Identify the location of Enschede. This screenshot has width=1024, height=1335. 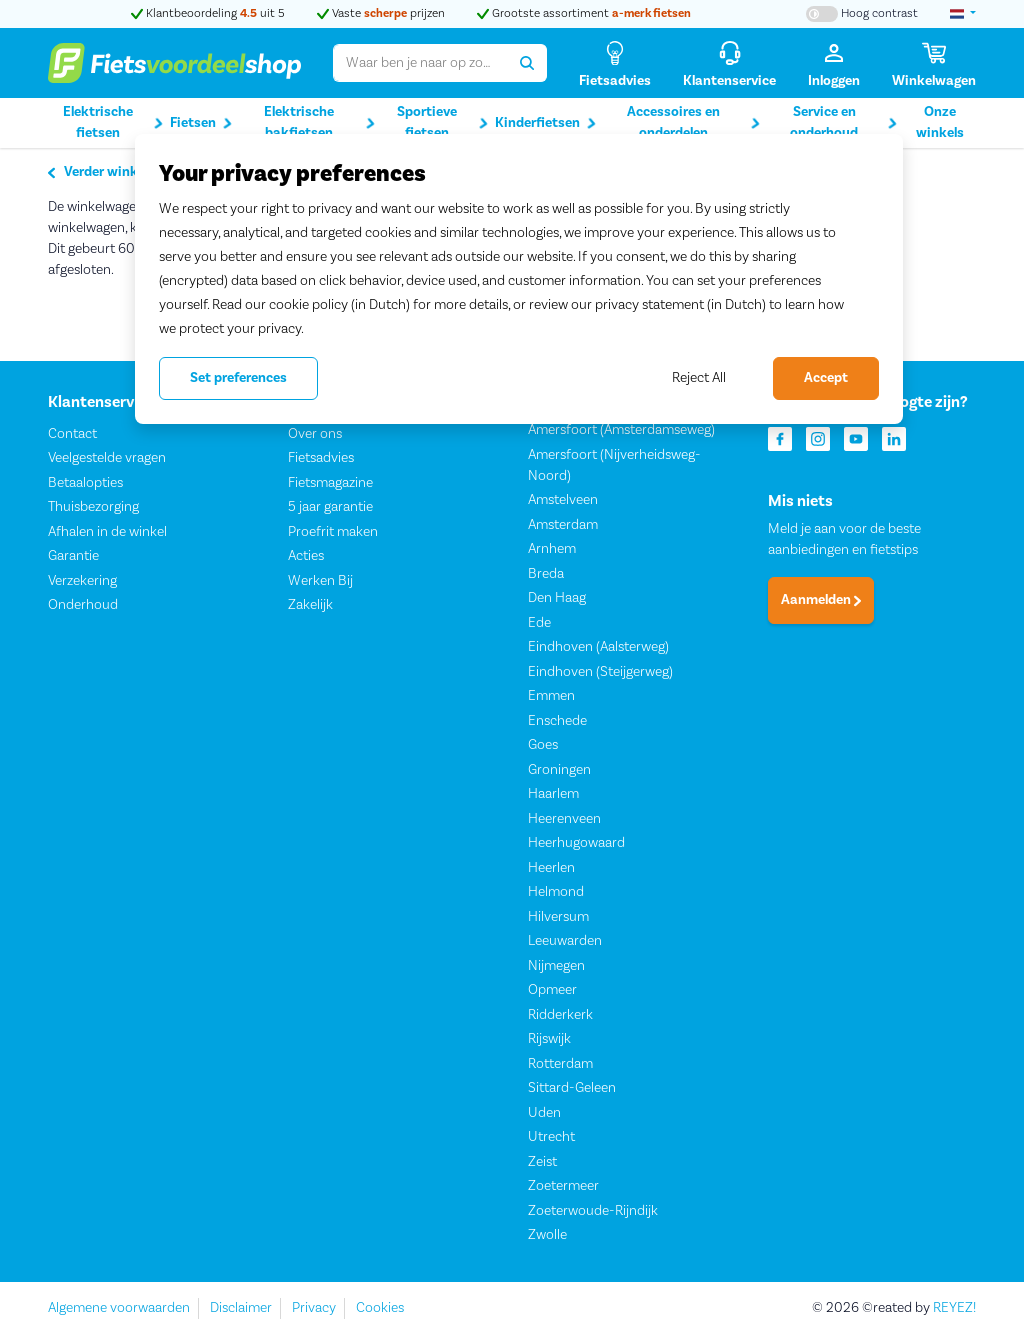
(557, 721).